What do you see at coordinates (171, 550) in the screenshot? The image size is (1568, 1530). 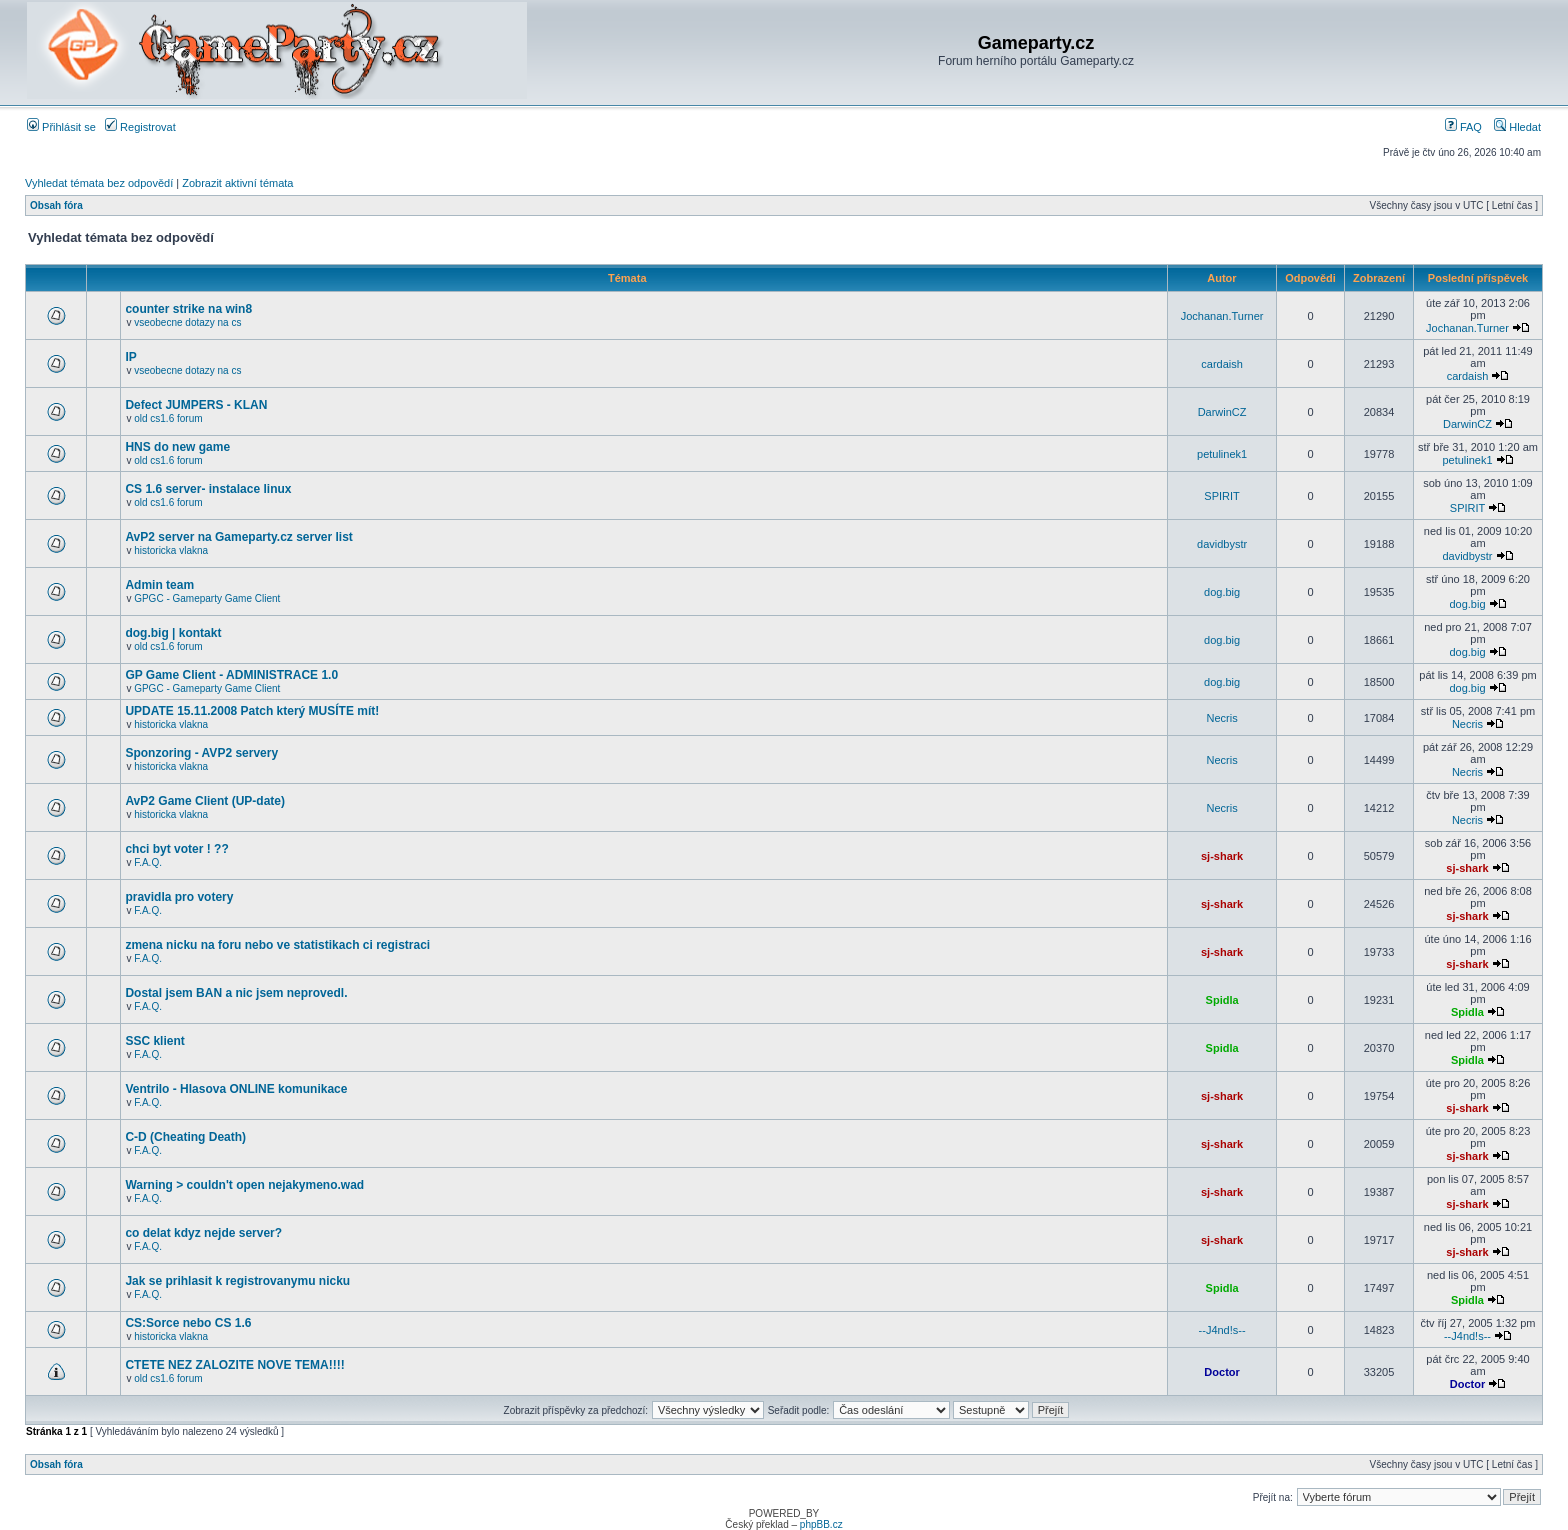 I see `historicka vlakna` at bounding box center [171, 550].